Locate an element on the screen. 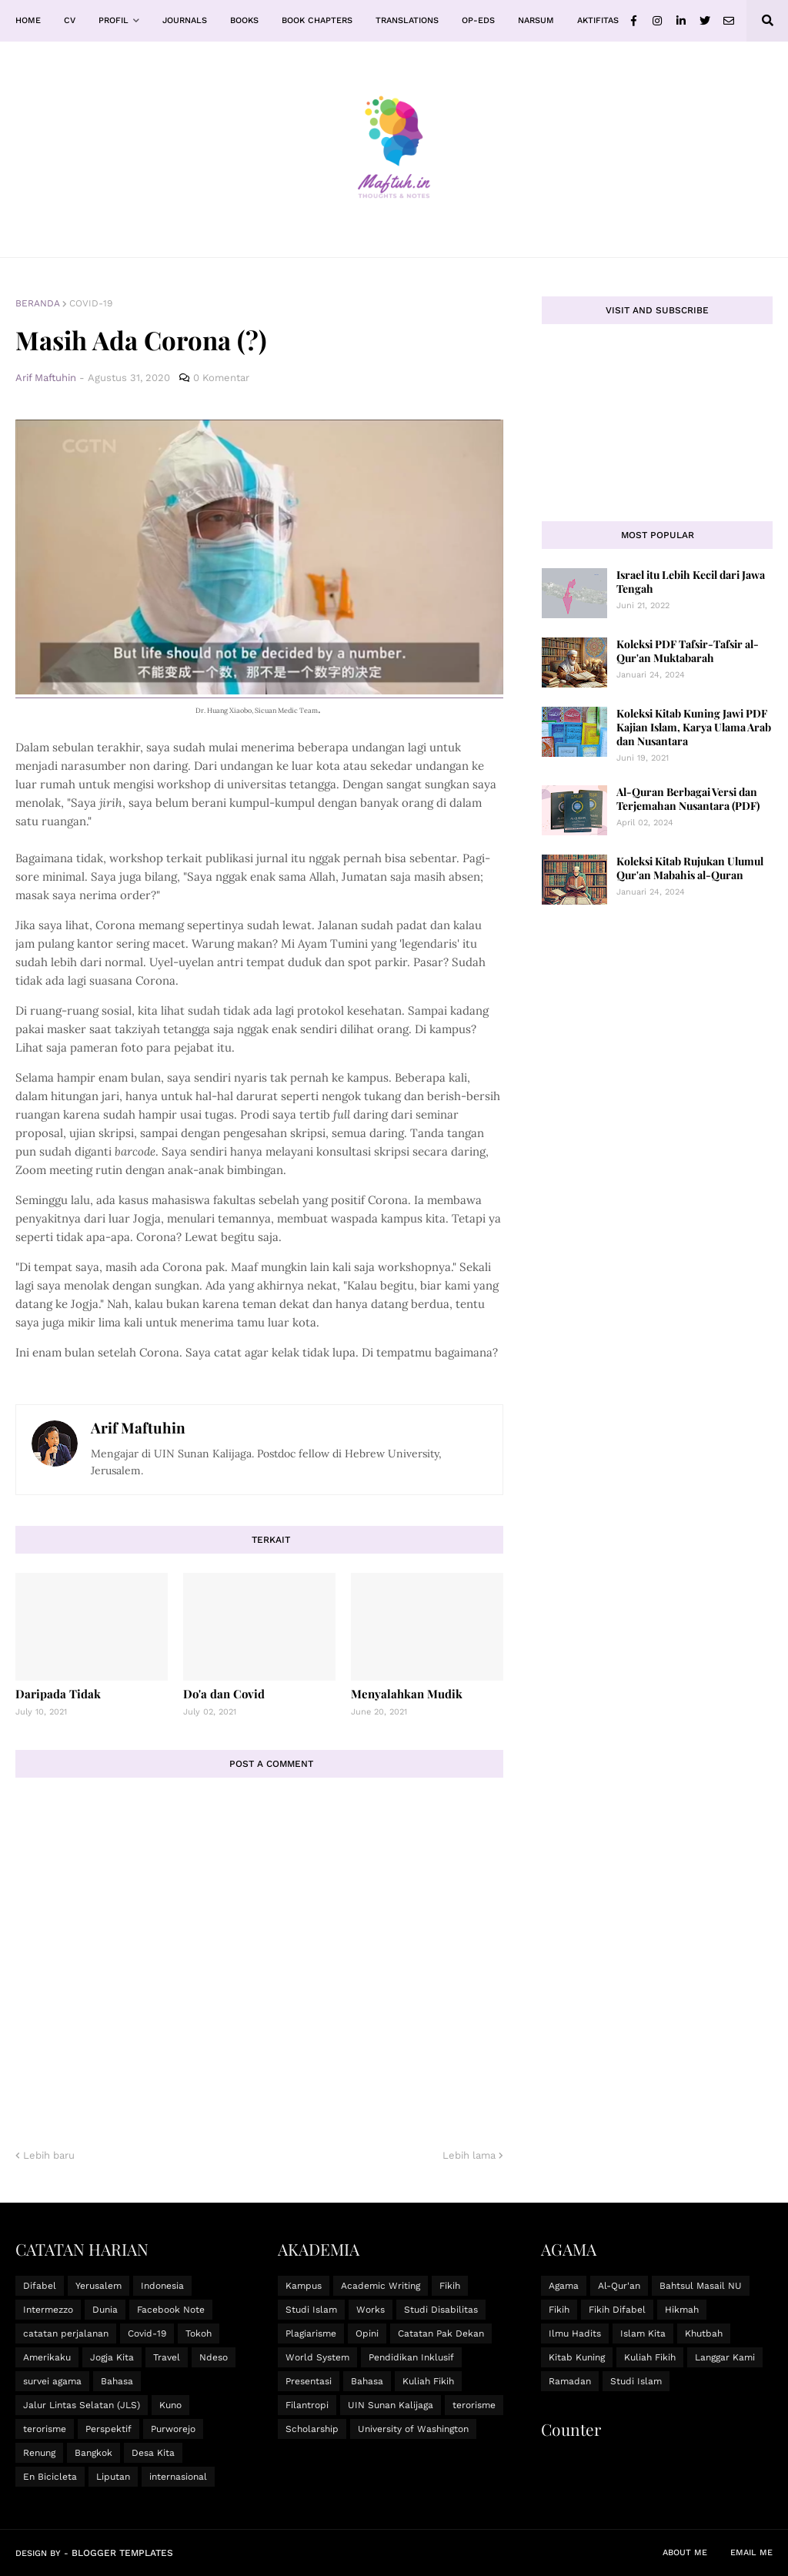 This screenshot has width=788, height=2576. Academic Writing is located at coordinates (380, 2285).